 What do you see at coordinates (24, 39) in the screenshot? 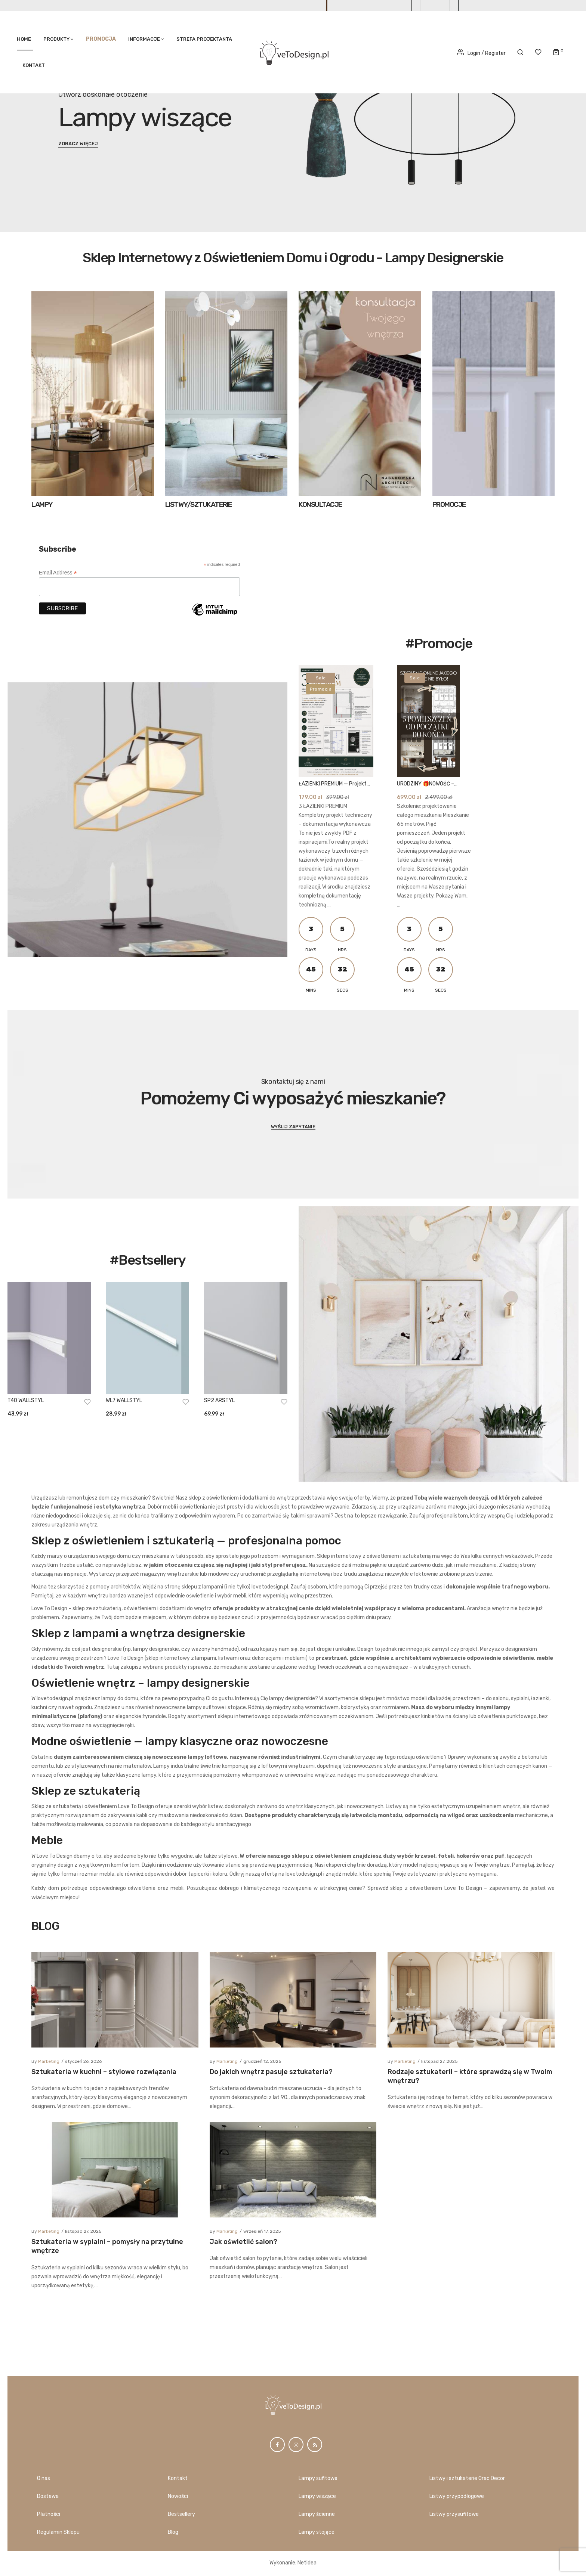
I see `Home` at bounding box center [24, 39].